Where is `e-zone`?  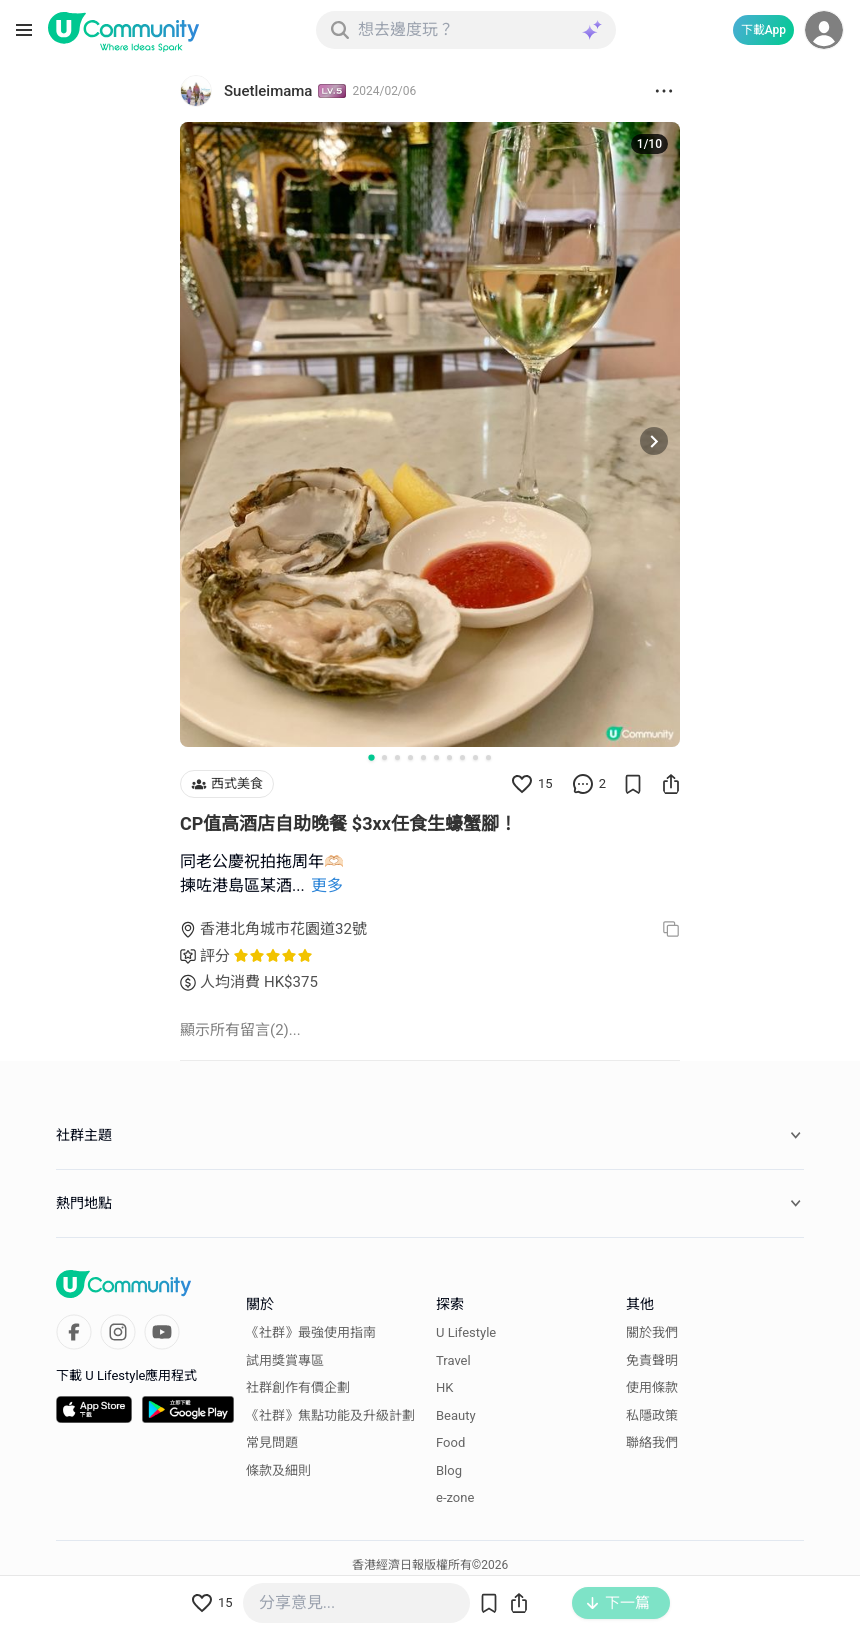 e-zone is located at coordinates (455, 1497).